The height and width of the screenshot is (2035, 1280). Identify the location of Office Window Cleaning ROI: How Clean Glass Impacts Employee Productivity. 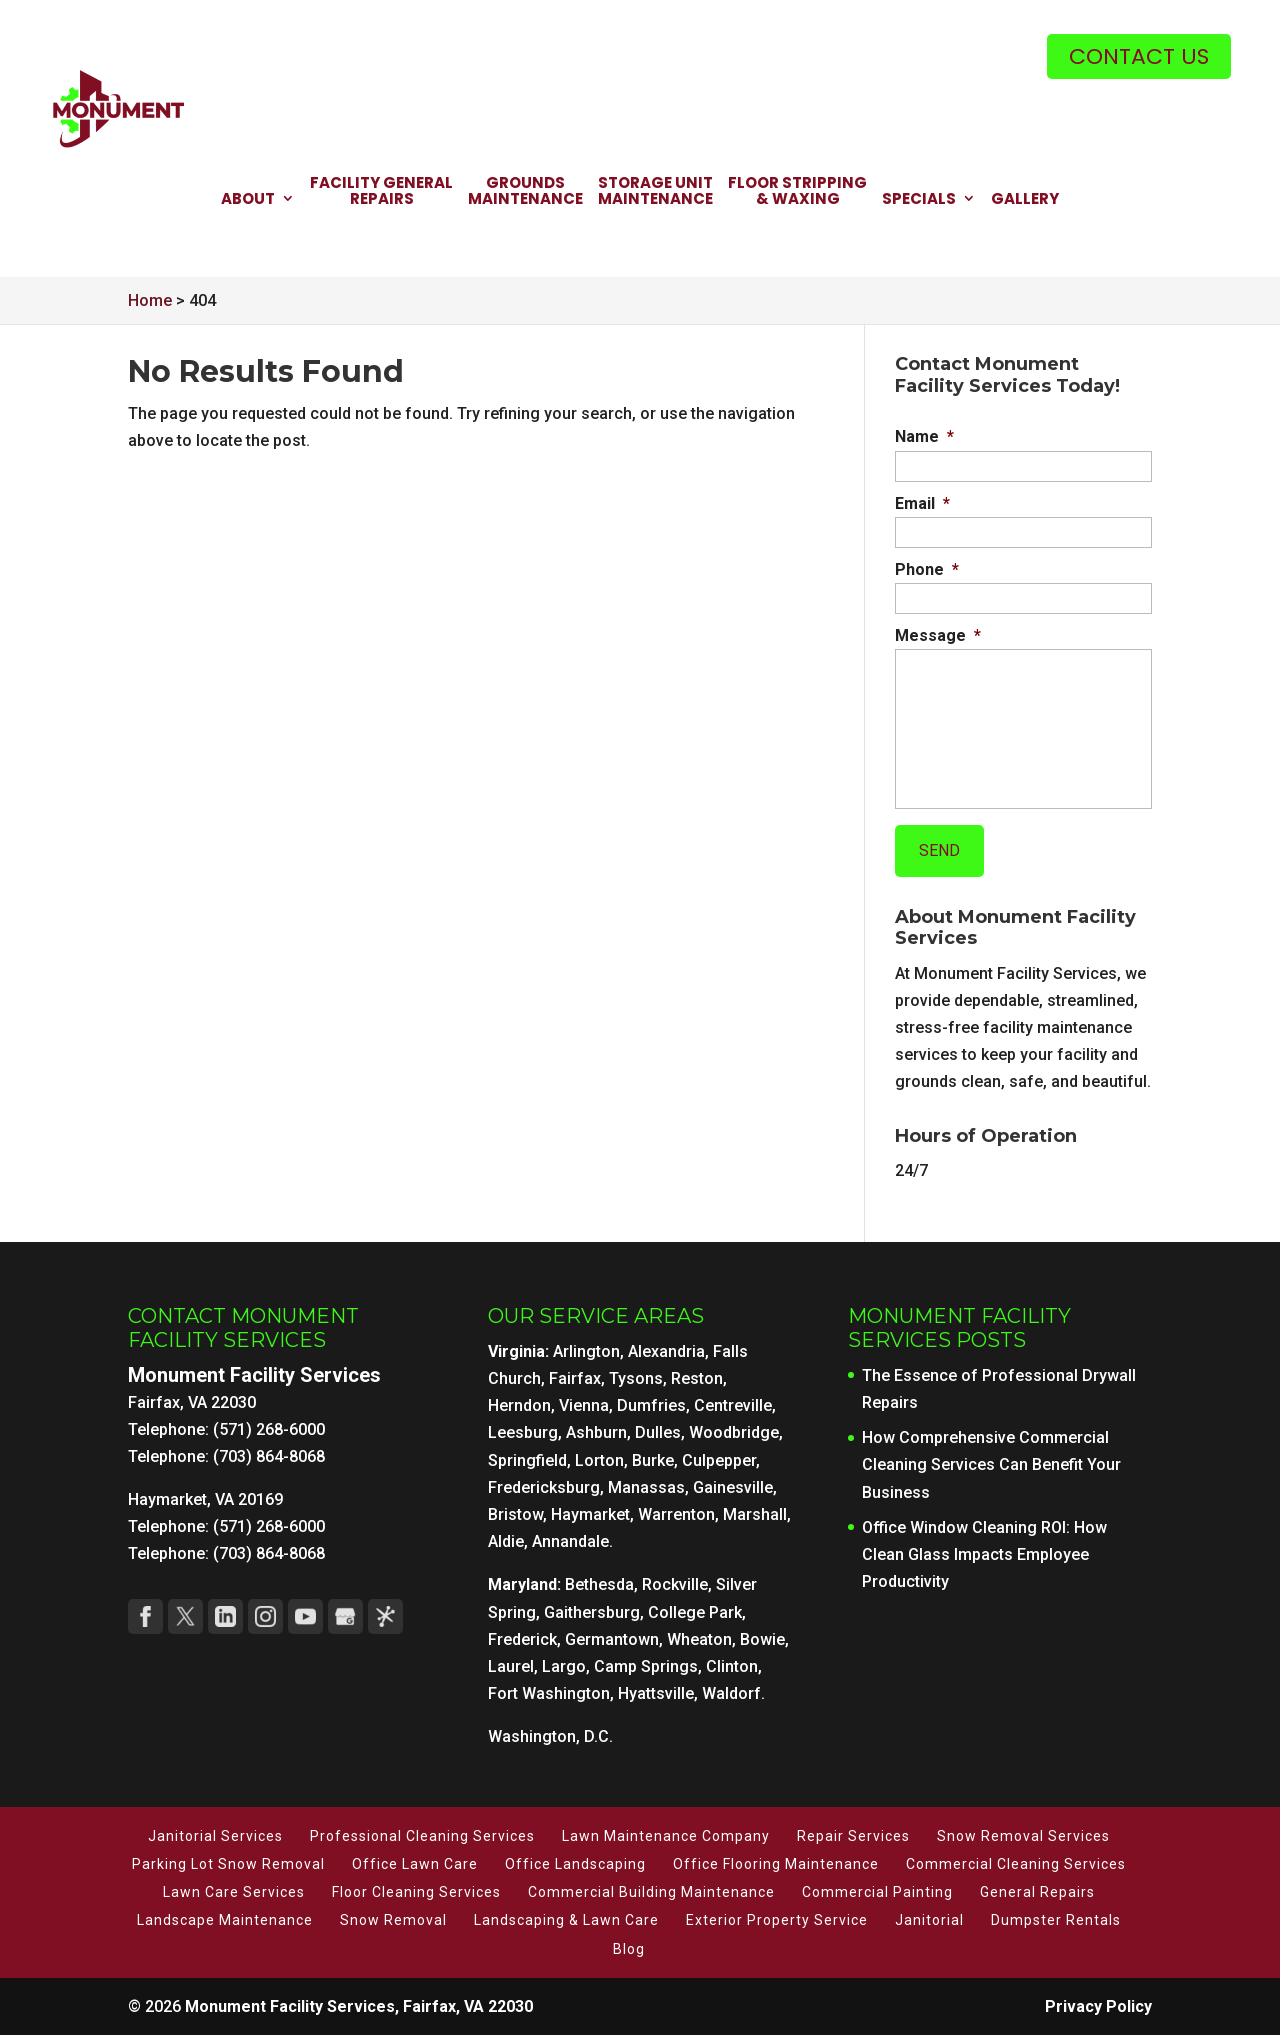
(984, 1554).